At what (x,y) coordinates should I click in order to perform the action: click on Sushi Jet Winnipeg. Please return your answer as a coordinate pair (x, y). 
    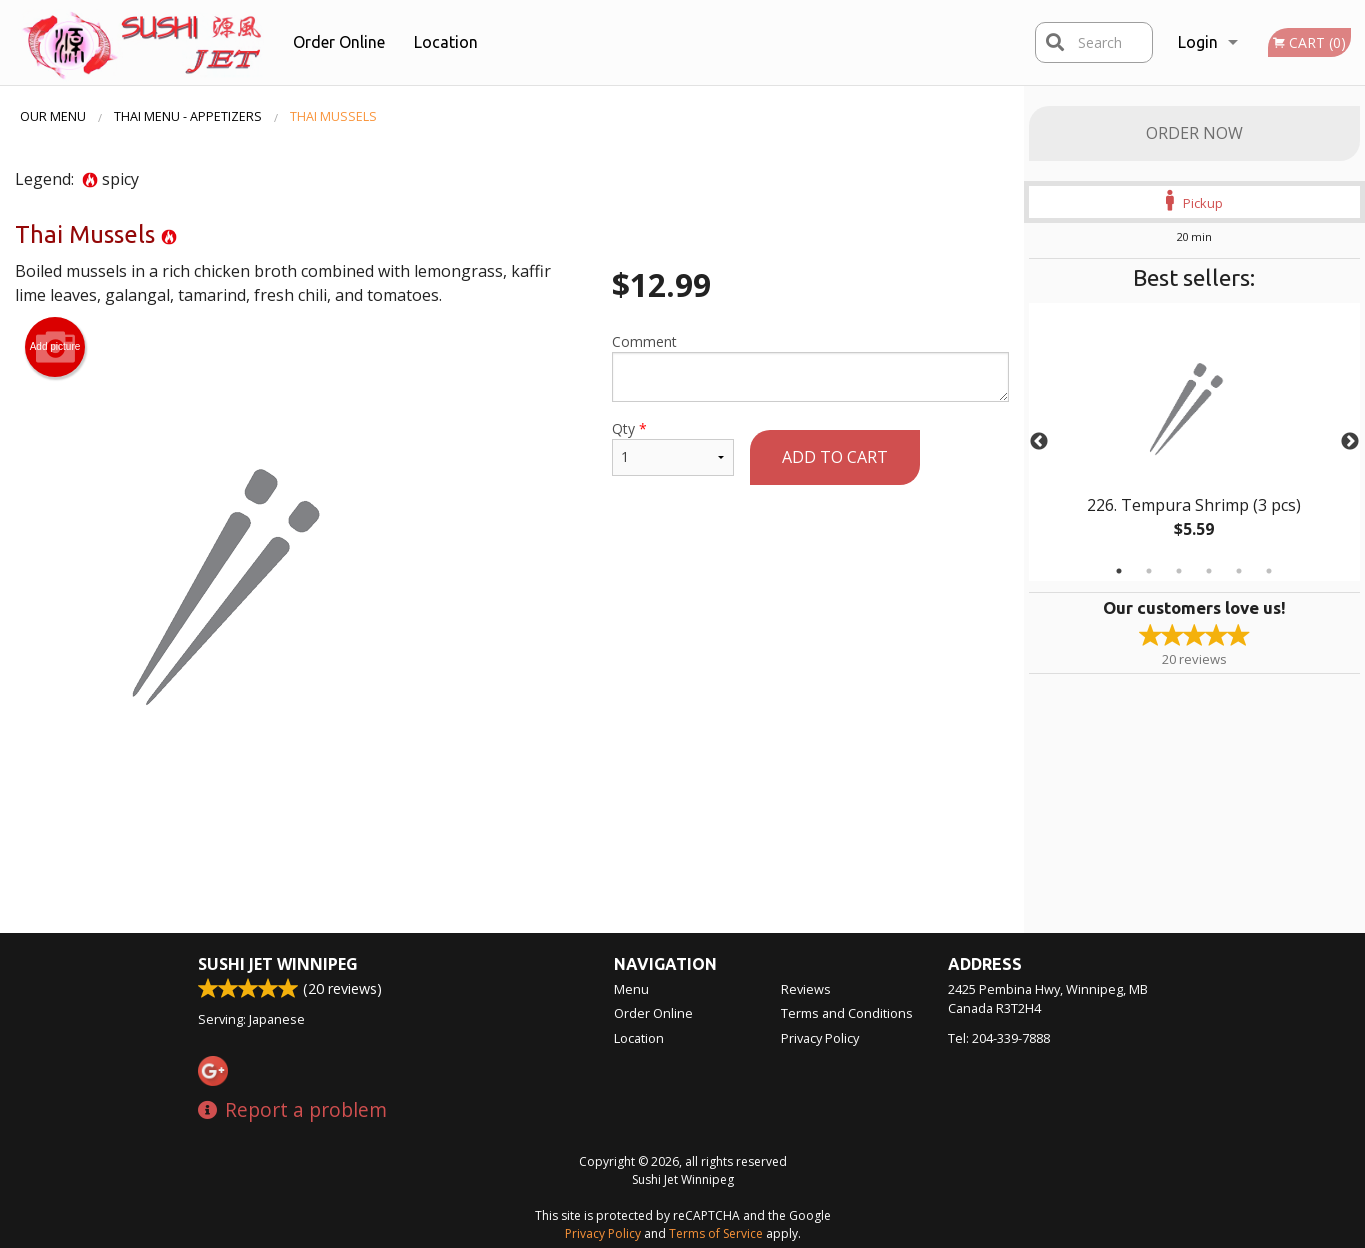
    Looking at the image, I should click on (278, 964).